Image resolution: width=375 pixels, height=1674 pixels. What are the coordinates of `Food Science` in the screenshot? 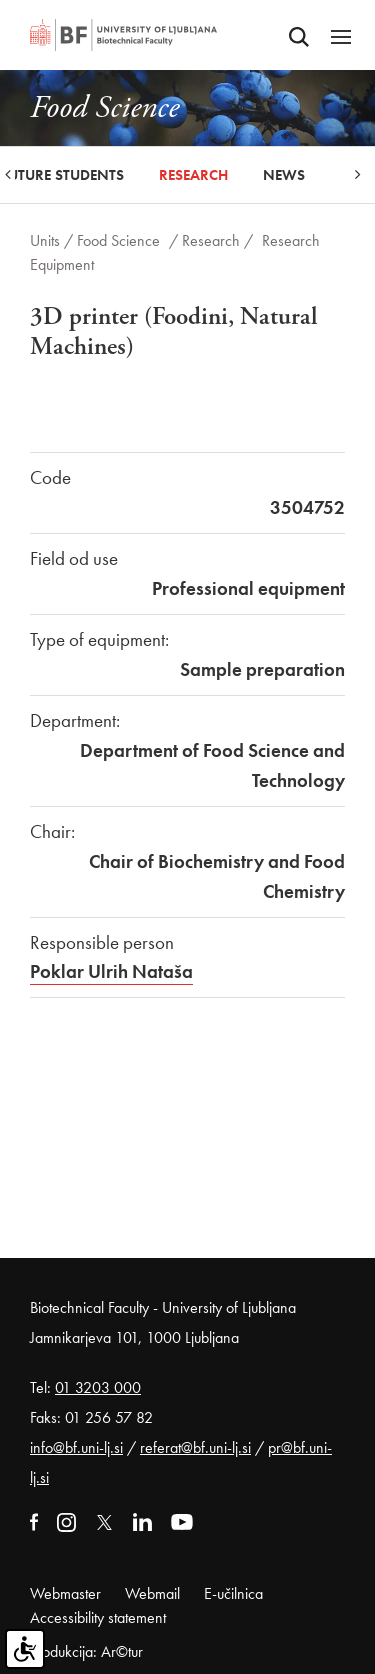 It's located at (118, 240).